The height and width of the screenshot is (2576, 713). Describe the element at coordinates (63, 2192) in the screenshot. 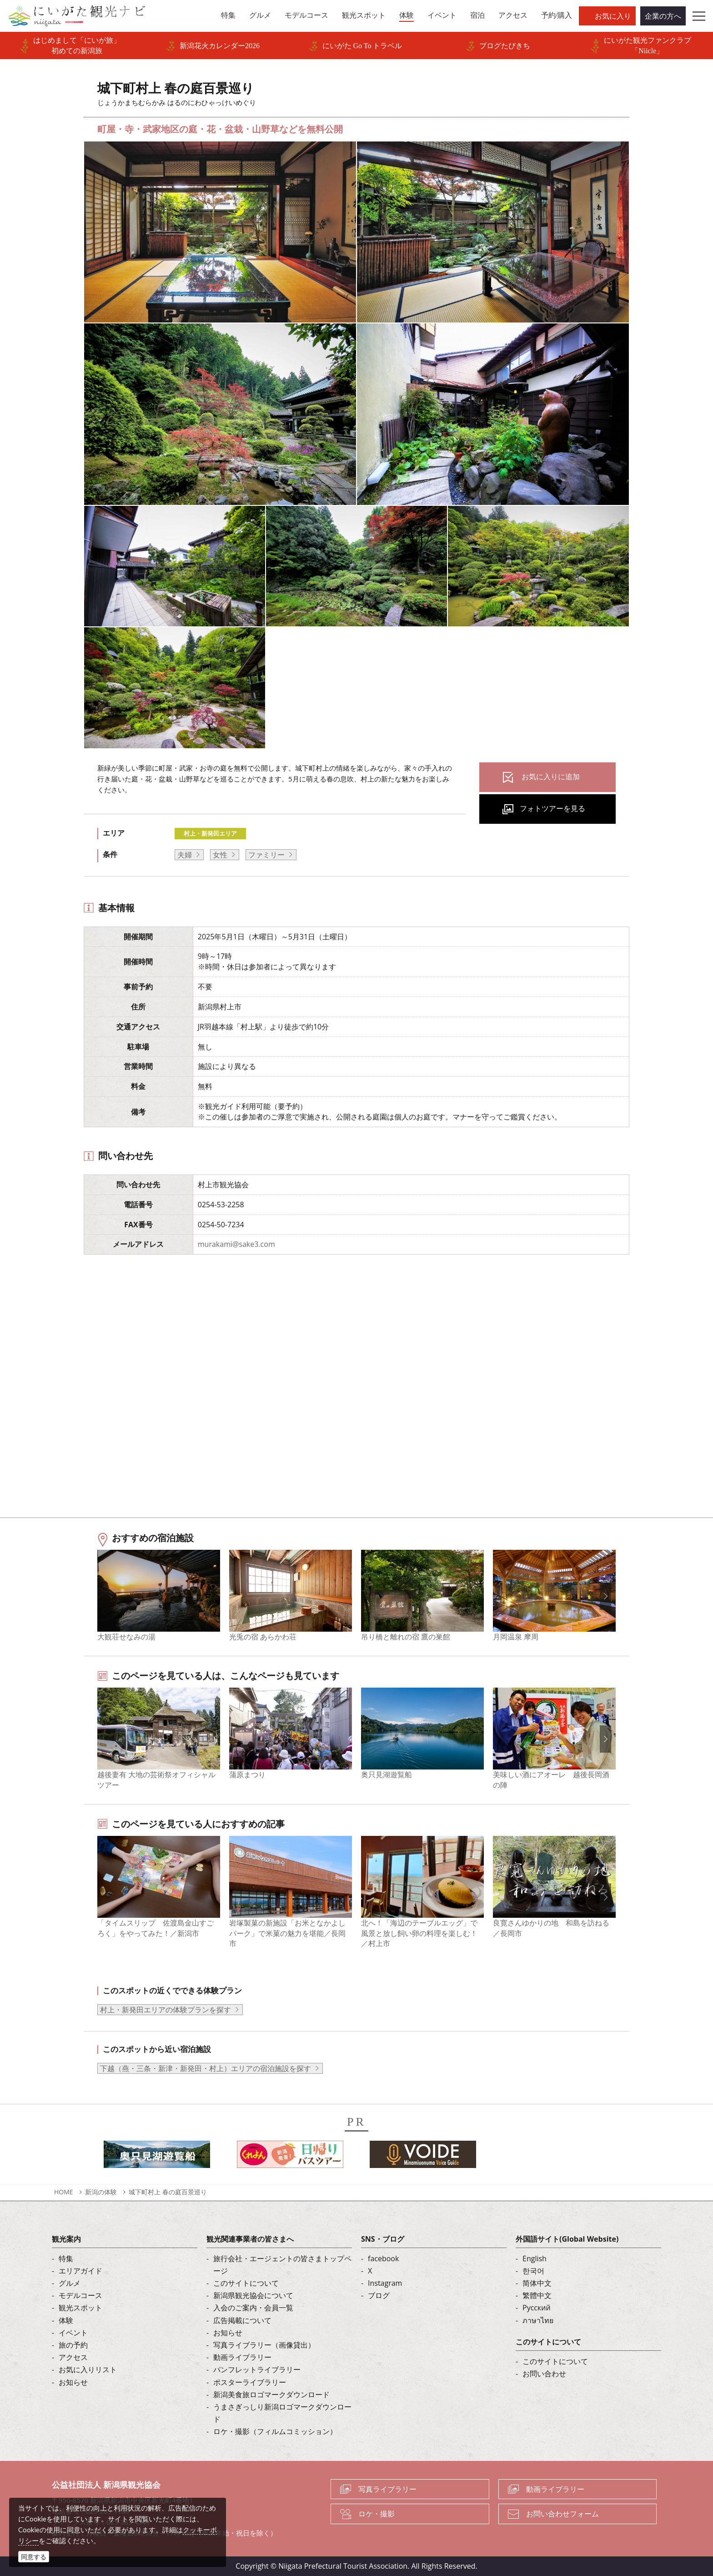

I see `HOME` at that location.